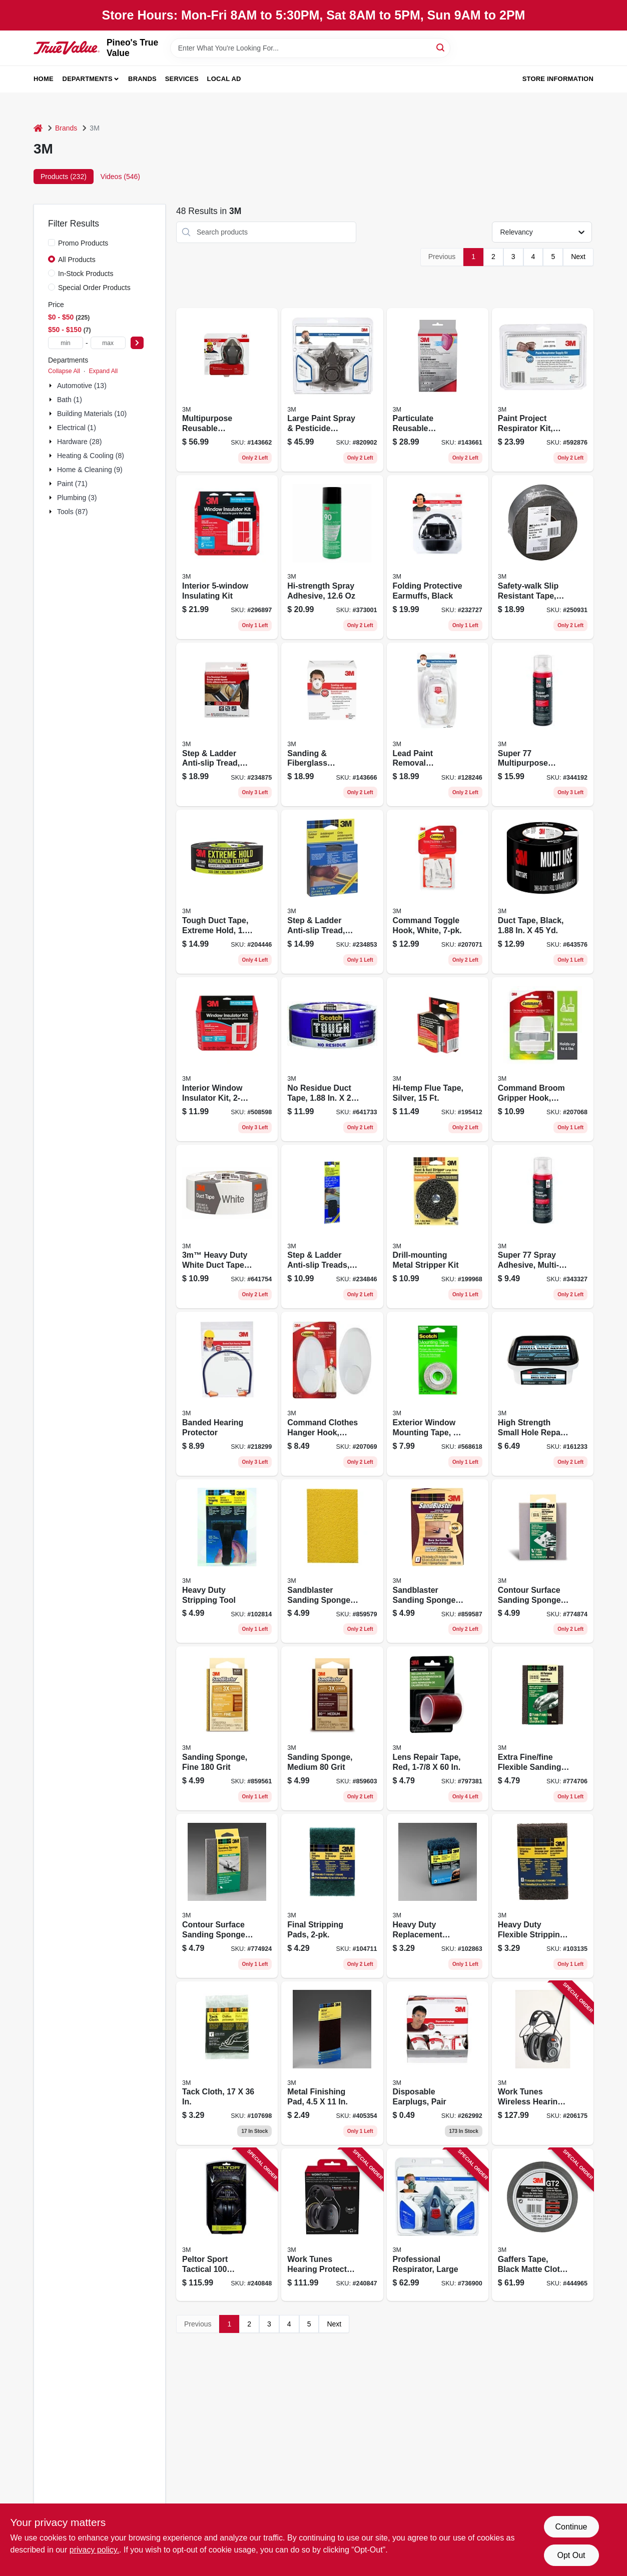 The width and height of the screenshot is (627, 2576). Describe the element at coordinates (82, 386) in the screenshot. I see `Automotive (13)` at that location.